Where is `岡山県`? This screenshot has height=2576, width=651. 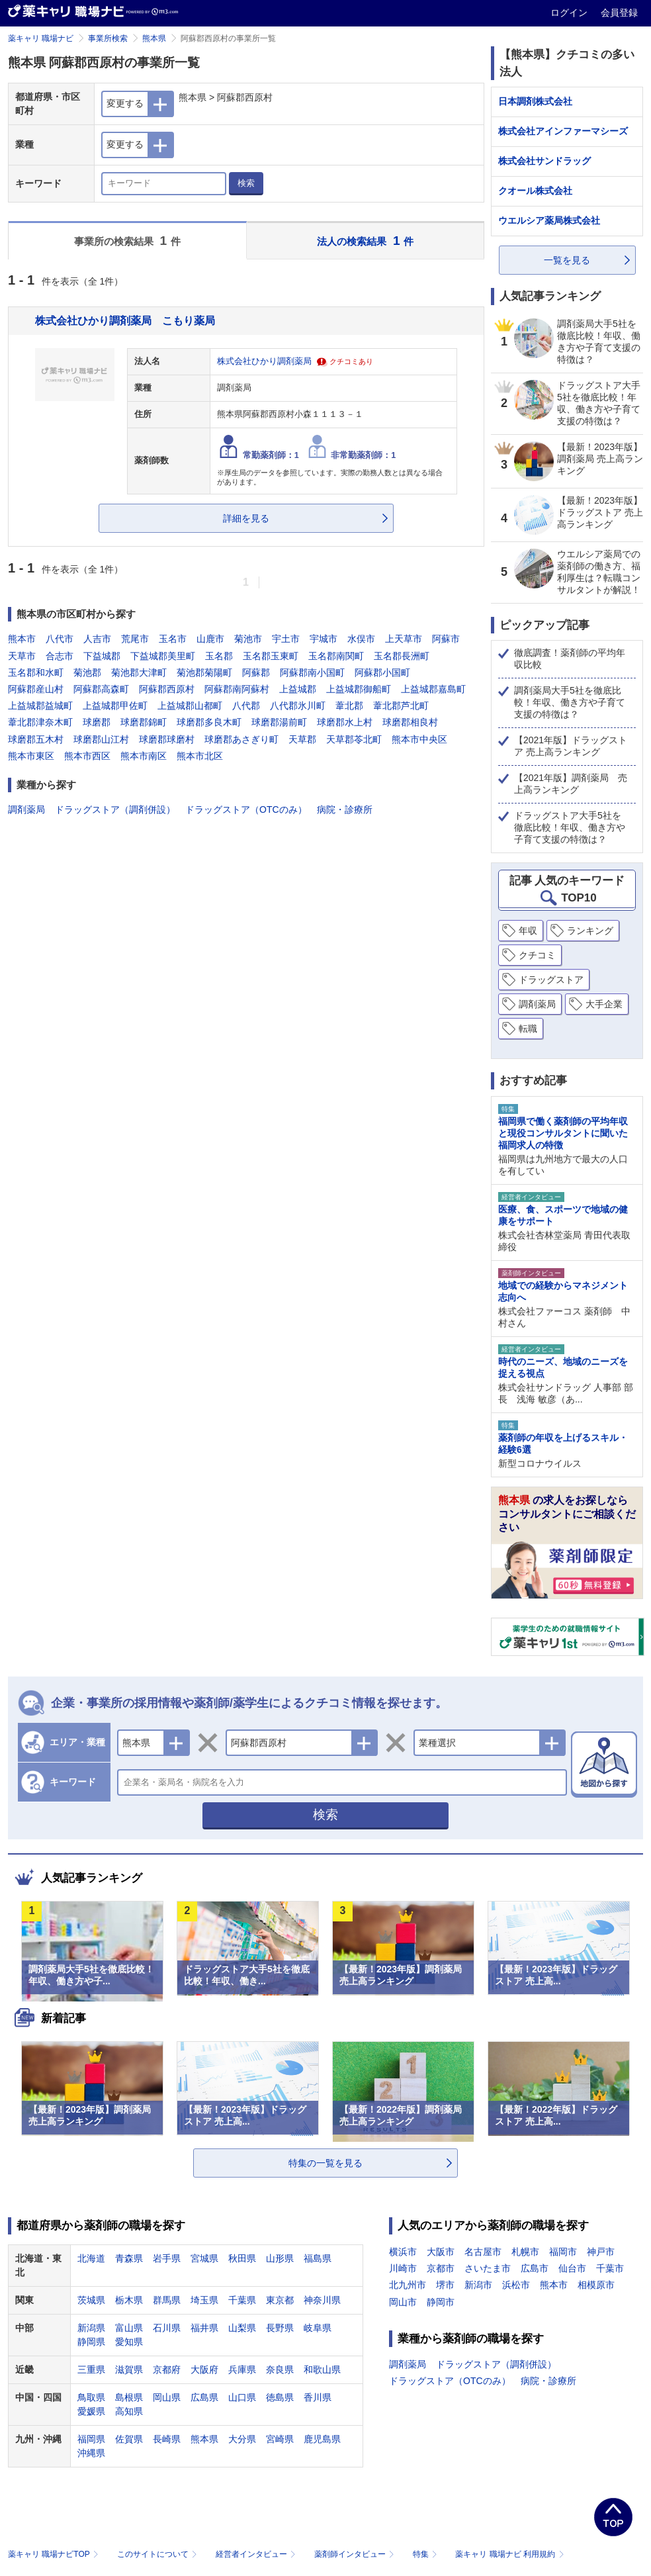
岡山県 is located at coordinates (167, 2397).